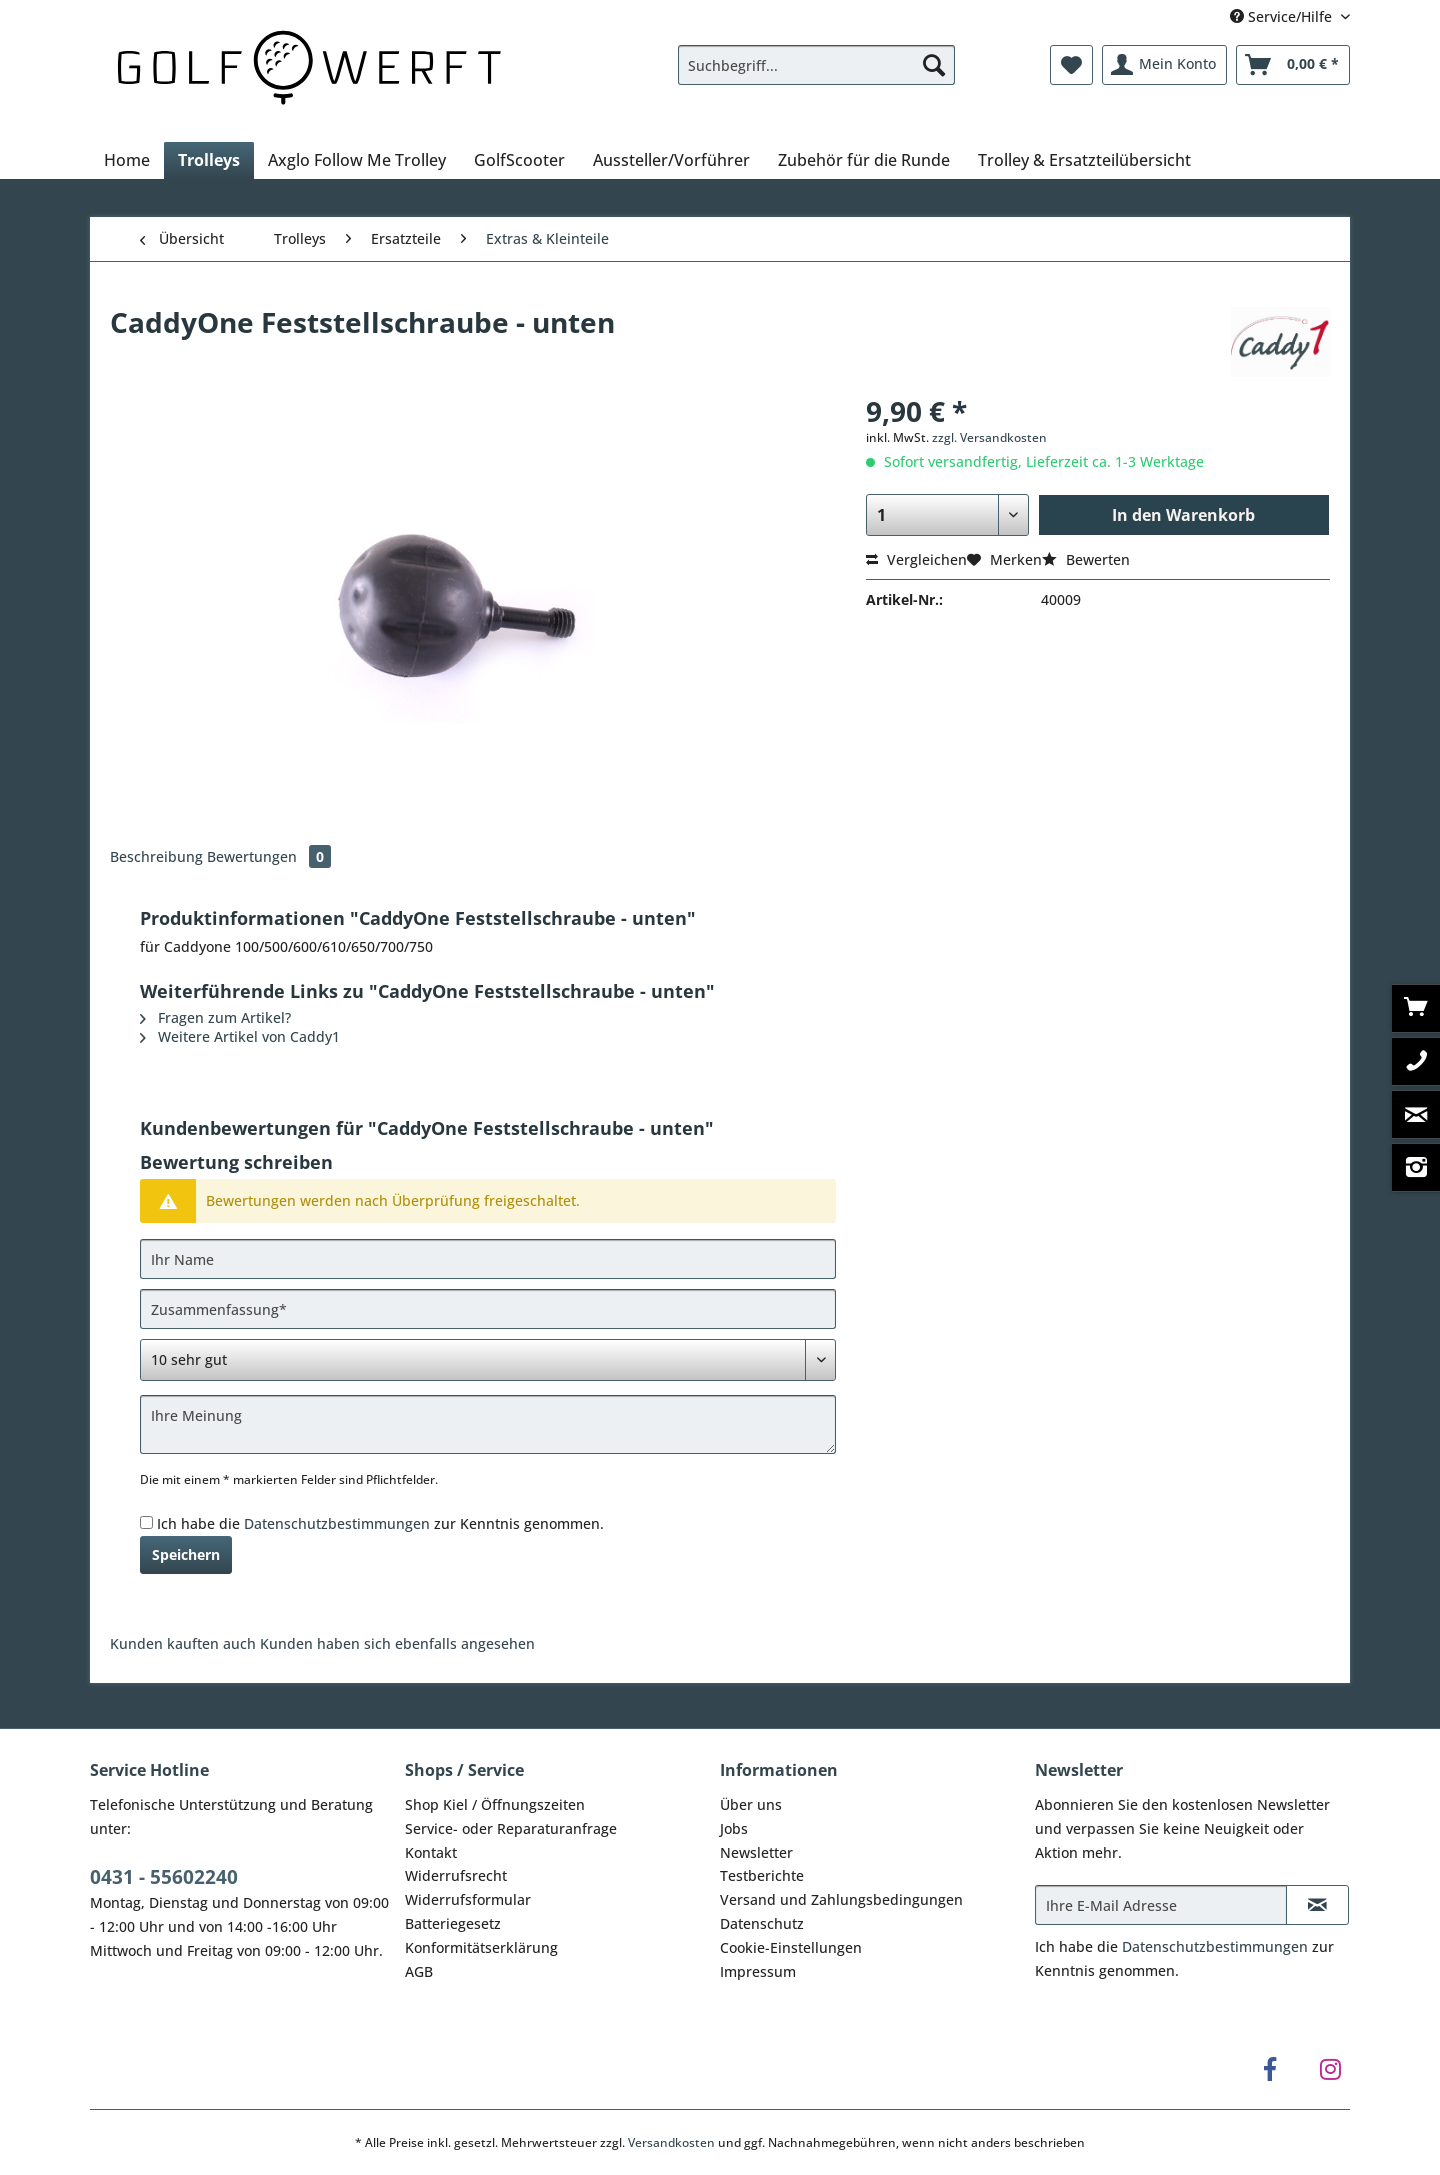 The width and height of the screenshot is (1440, 2175). What do you see at coordinates (1317, 1905) in the screenshot?
I see `[Newsletter abonnieren]` at bounding box center [1317, 1905].